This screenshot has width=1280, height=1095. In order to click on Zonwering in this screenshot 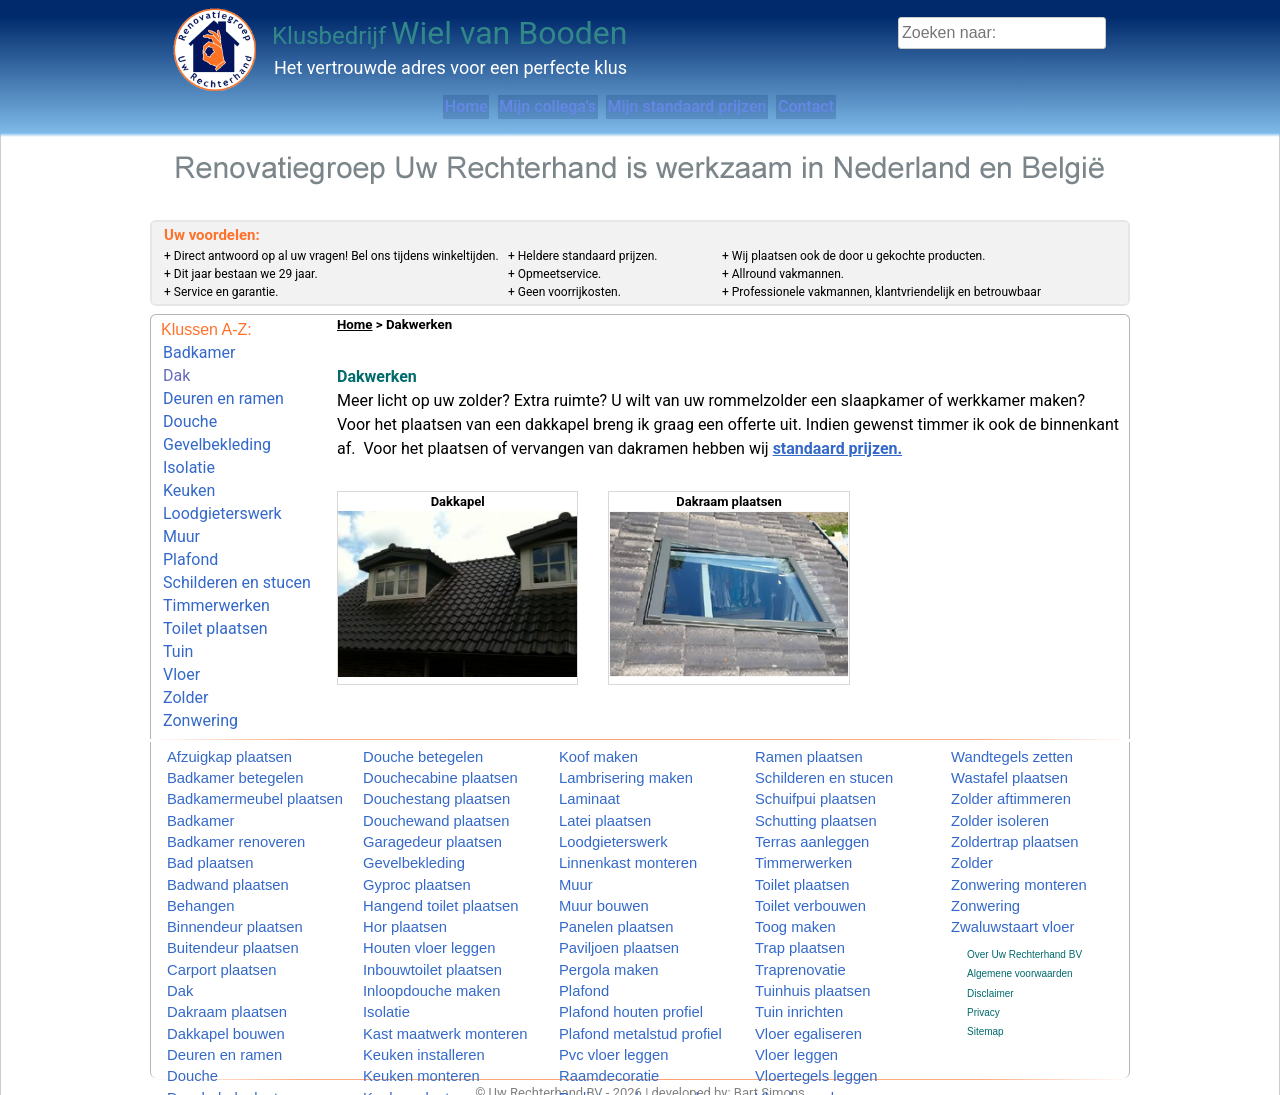, I will do `click(200, 652)`.